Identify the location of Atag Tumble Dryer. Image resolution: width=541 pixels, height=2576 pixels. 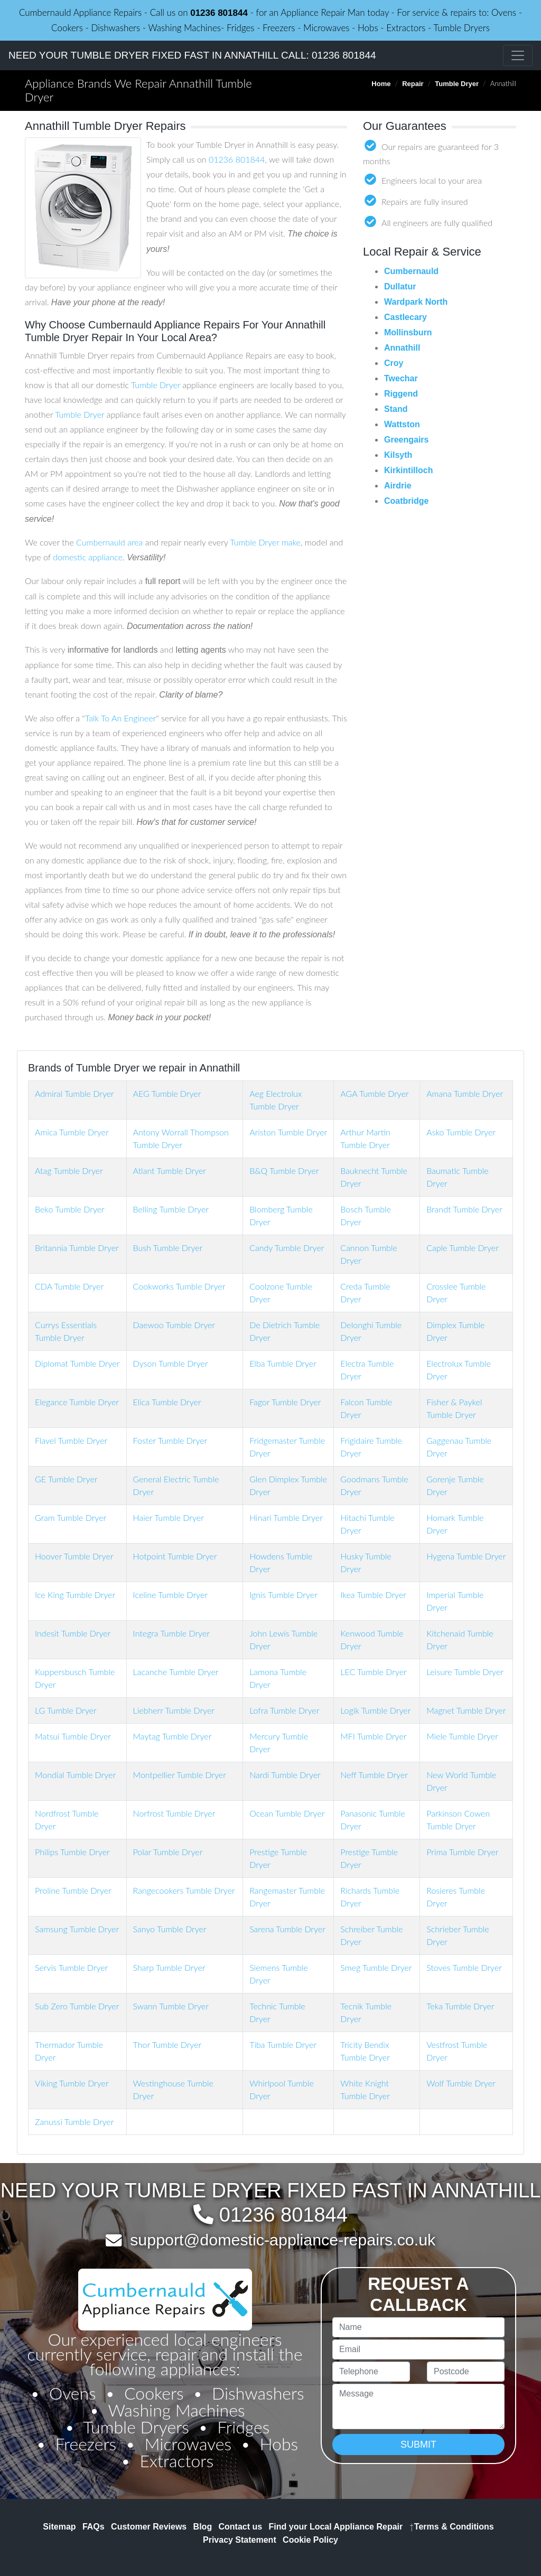
(69, 1170).